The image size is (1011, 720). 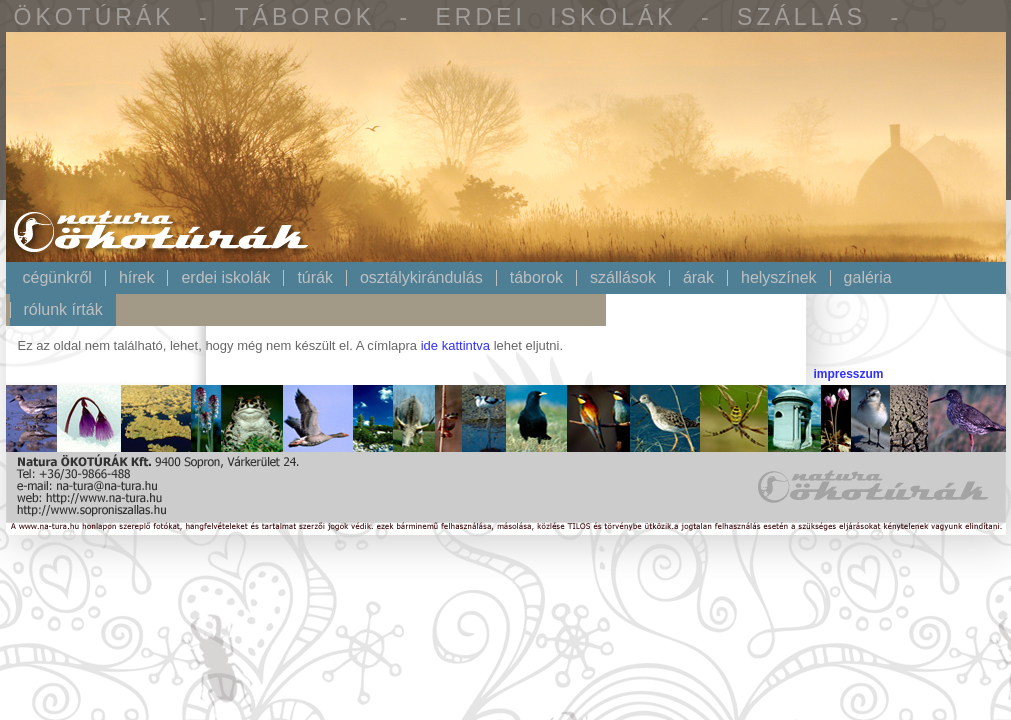 What do you see at coordinates (868, 278) in the screenshot?
I see `Galéria` at bounding box center [868, 278].